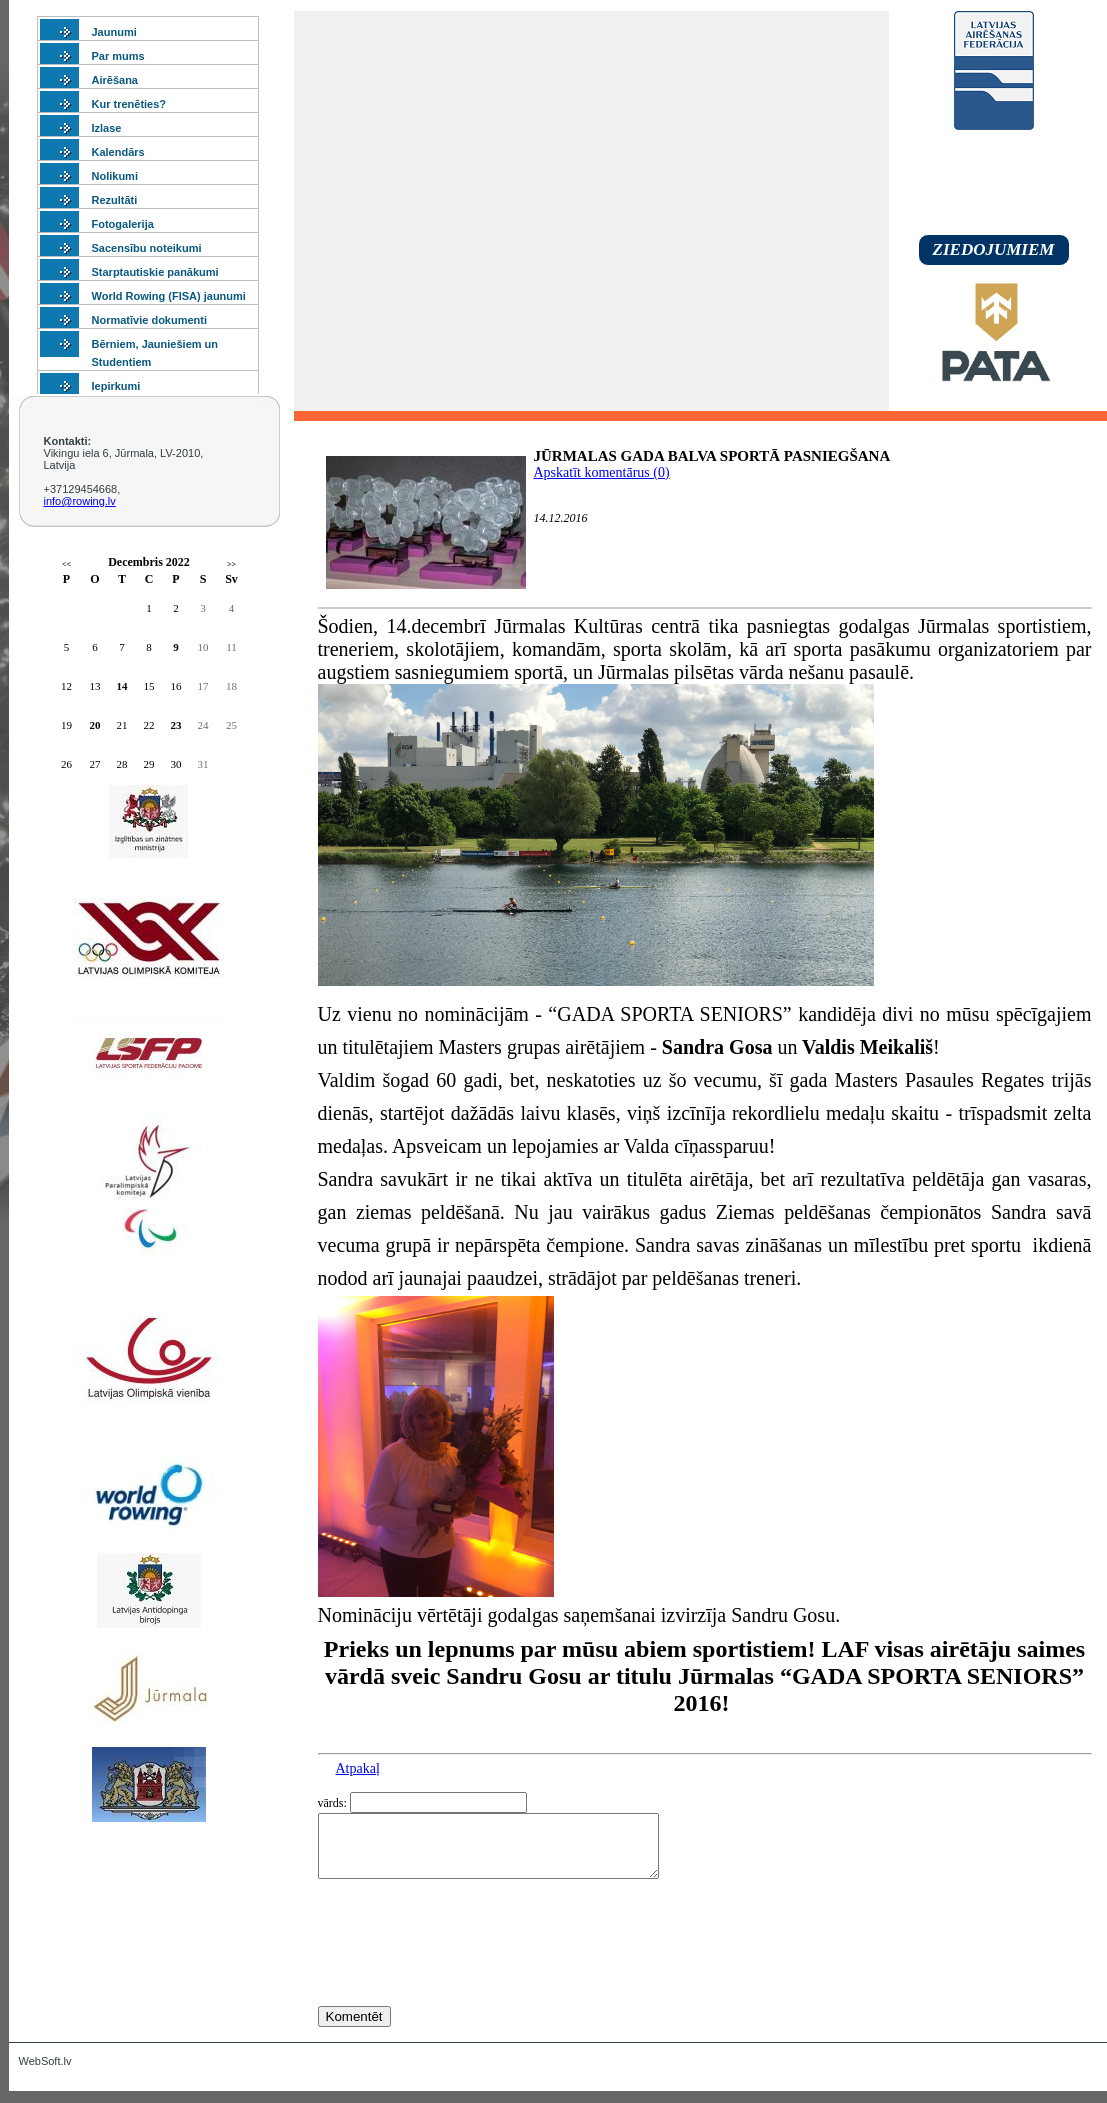 Image resolution: width=1107 pixels, height=2103 pixels. Describe the element at coordinates (176, 725) in the screenshot. I see `23` at that location.